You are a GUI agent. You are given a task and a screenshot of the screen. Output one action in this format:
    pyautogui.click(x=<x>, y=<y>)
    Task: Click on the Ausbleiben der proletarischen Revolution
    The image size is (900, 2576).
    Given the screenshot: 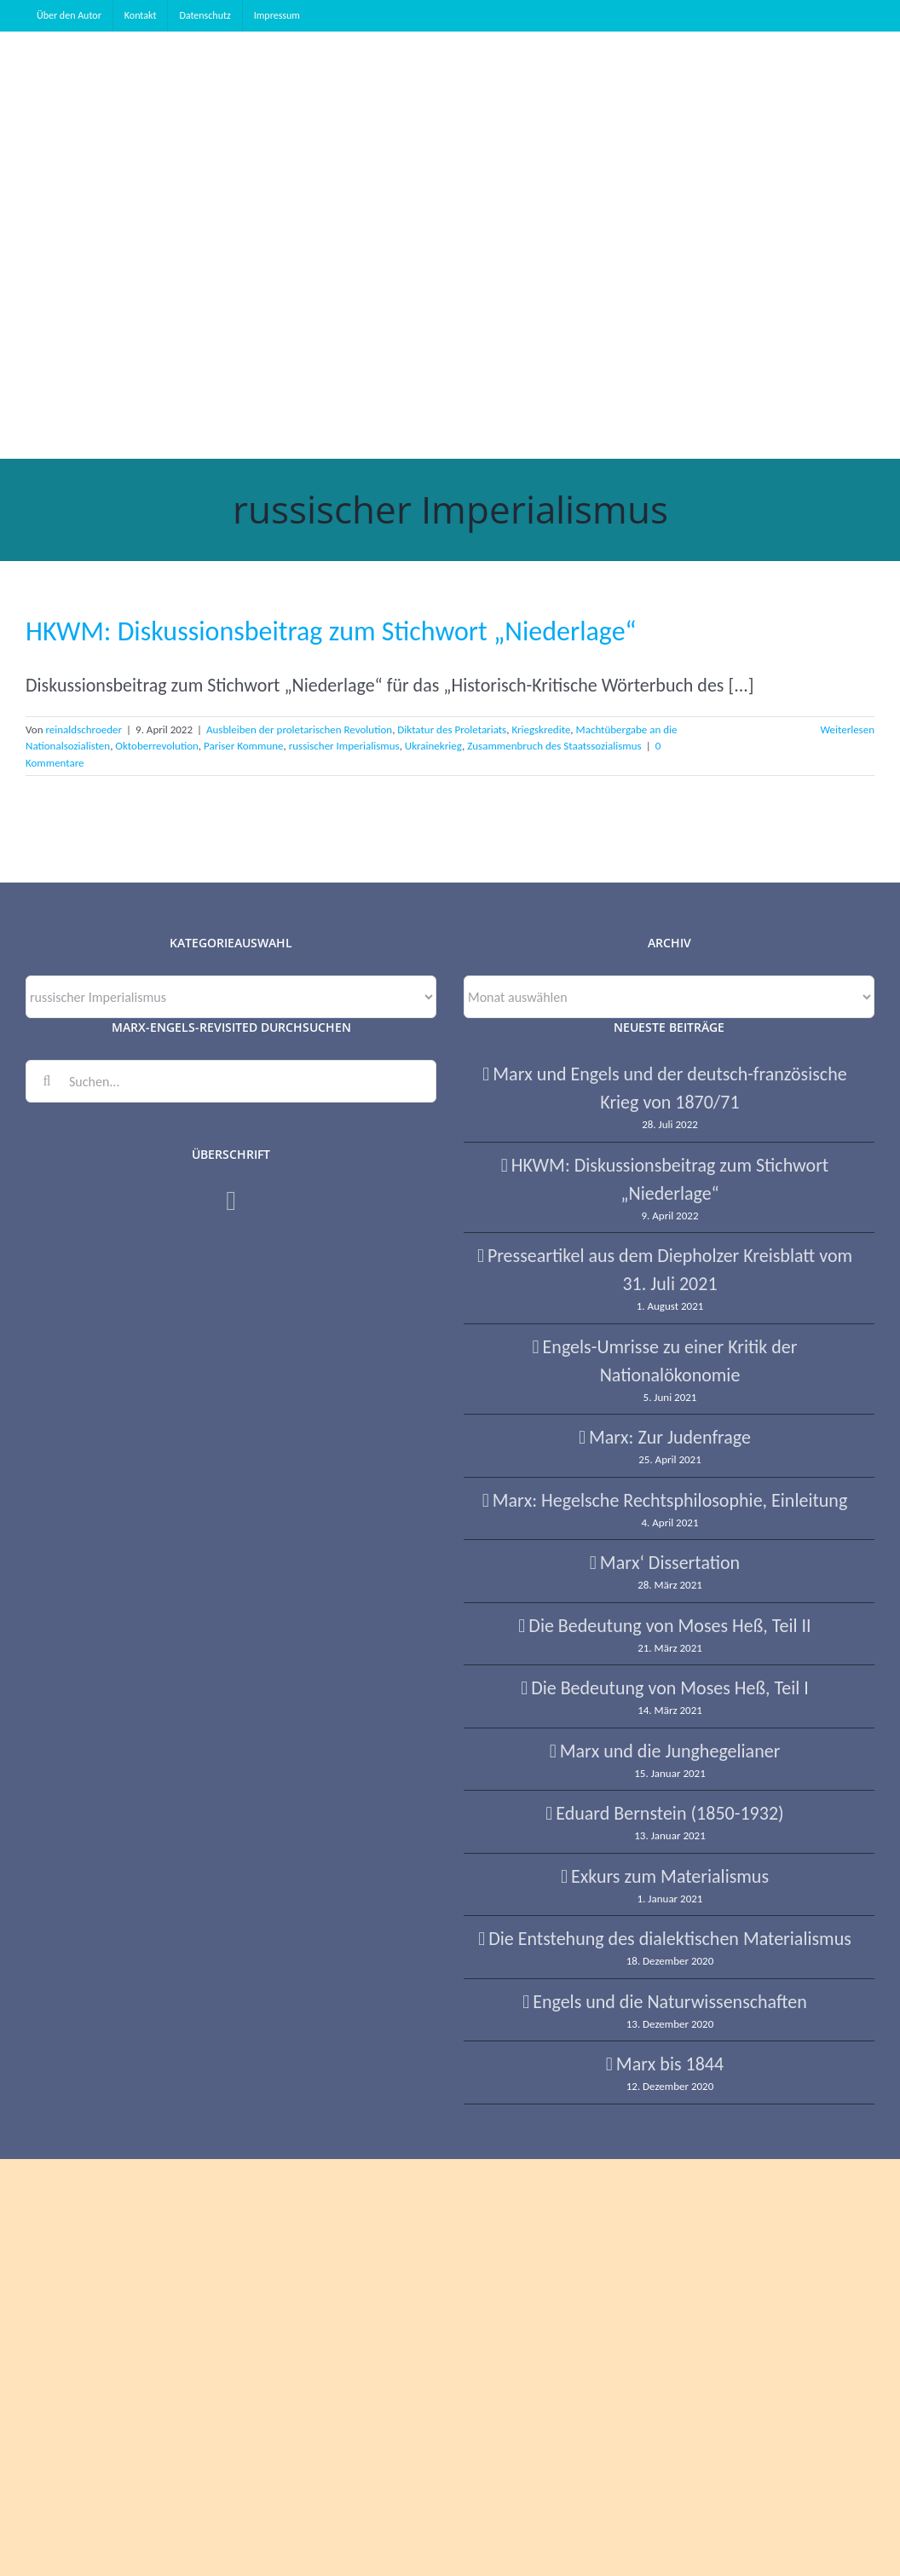 What is the action you would take?
    pyautogui.click(x=299, y=729)
    